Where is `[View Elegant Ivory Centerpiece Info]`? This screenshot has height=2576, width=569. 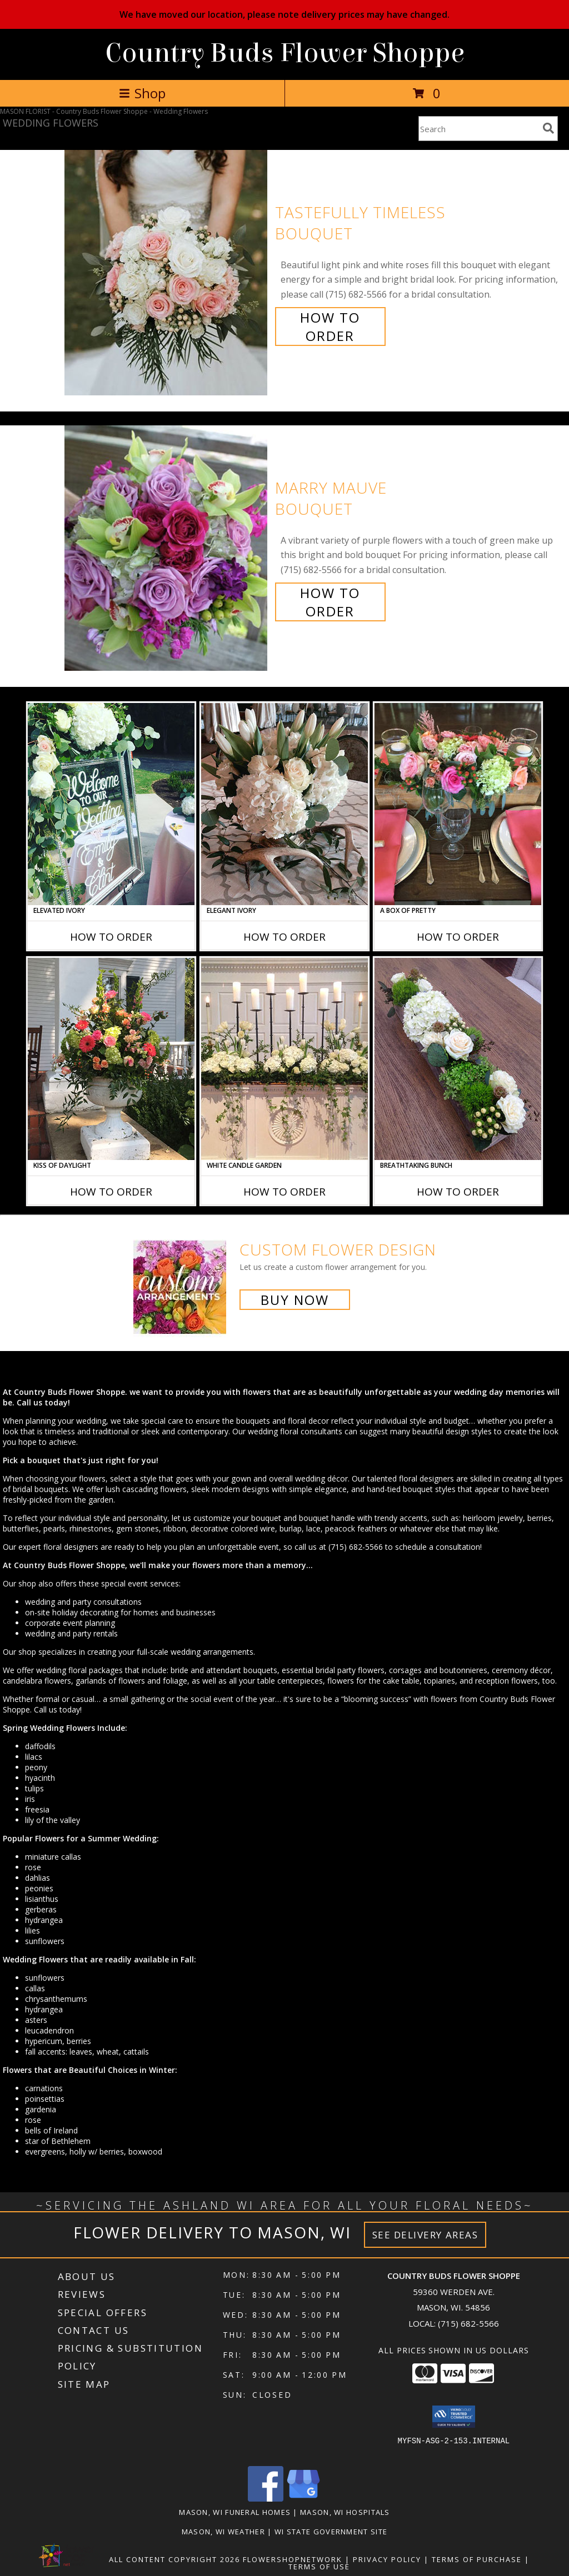 [View Elegant Ivory Centerpiece Info] is located at coordinates (284, 804).